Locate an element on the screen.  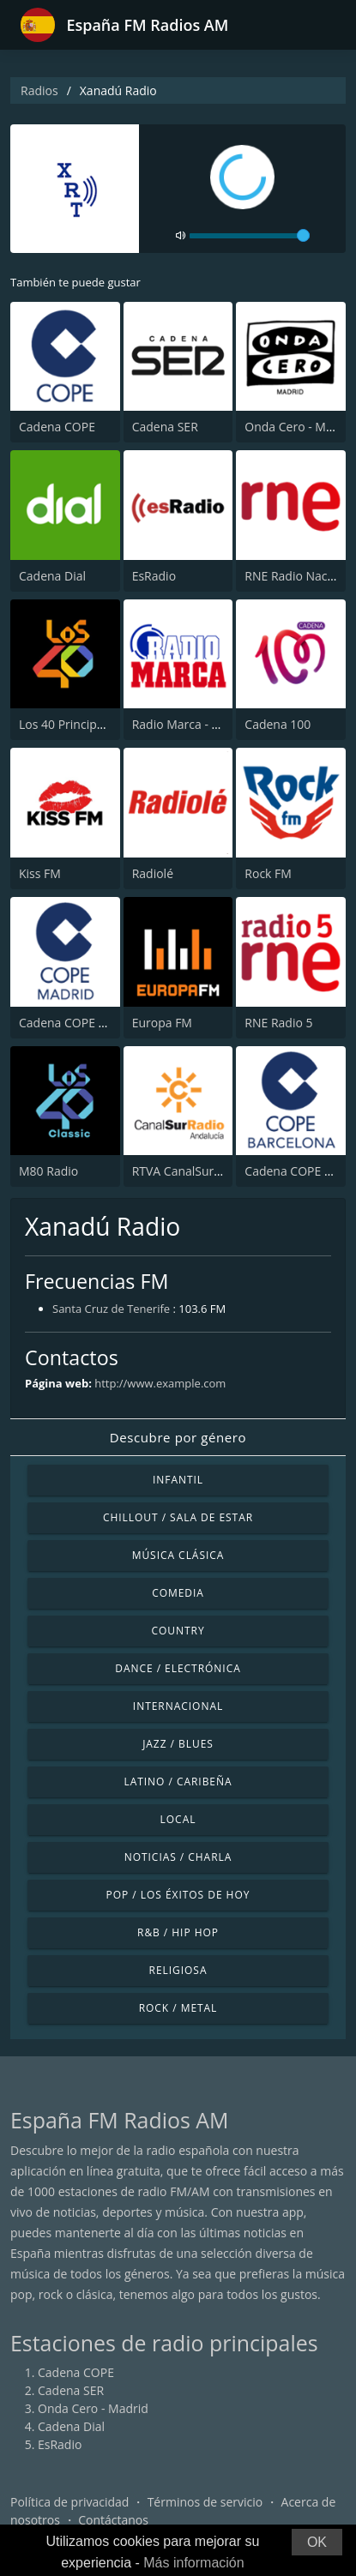
RNE Radio 5 is located at coordinates (278, 1022).